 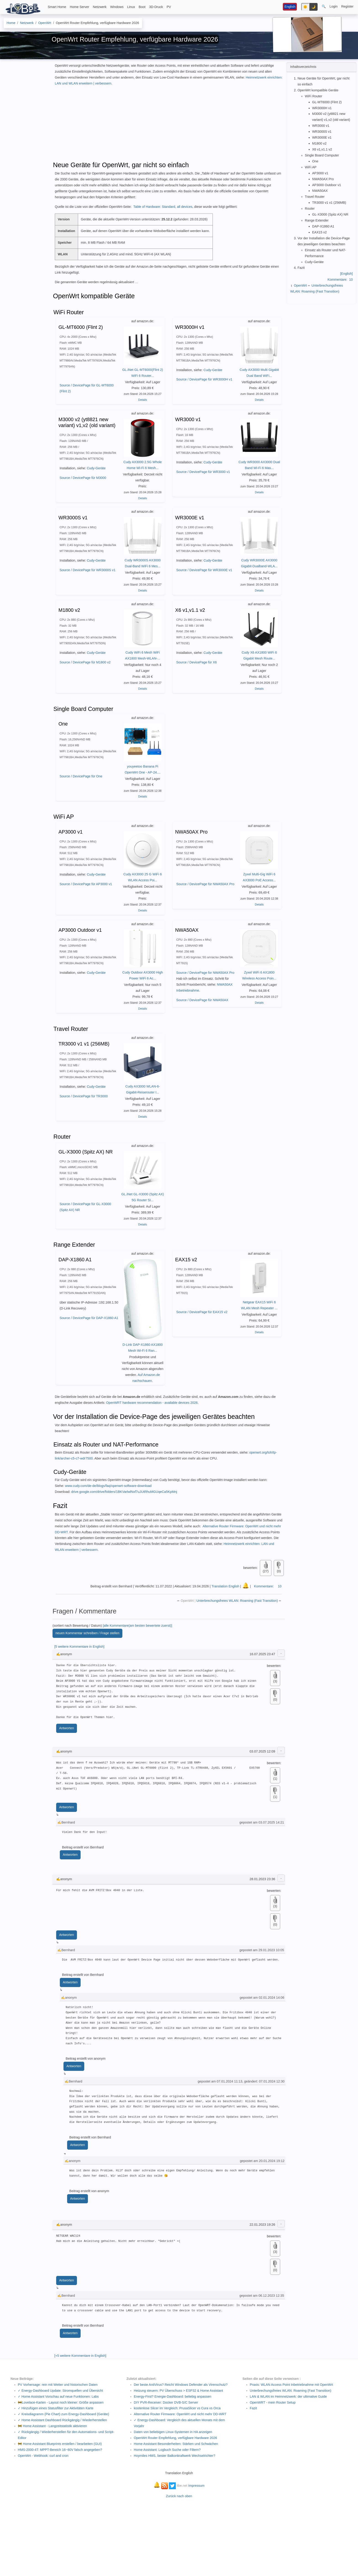 I want to click on ✓ Home Assistant Dashboard Rückgängig / Wiederherstellen, so click(x=62, y=2420).